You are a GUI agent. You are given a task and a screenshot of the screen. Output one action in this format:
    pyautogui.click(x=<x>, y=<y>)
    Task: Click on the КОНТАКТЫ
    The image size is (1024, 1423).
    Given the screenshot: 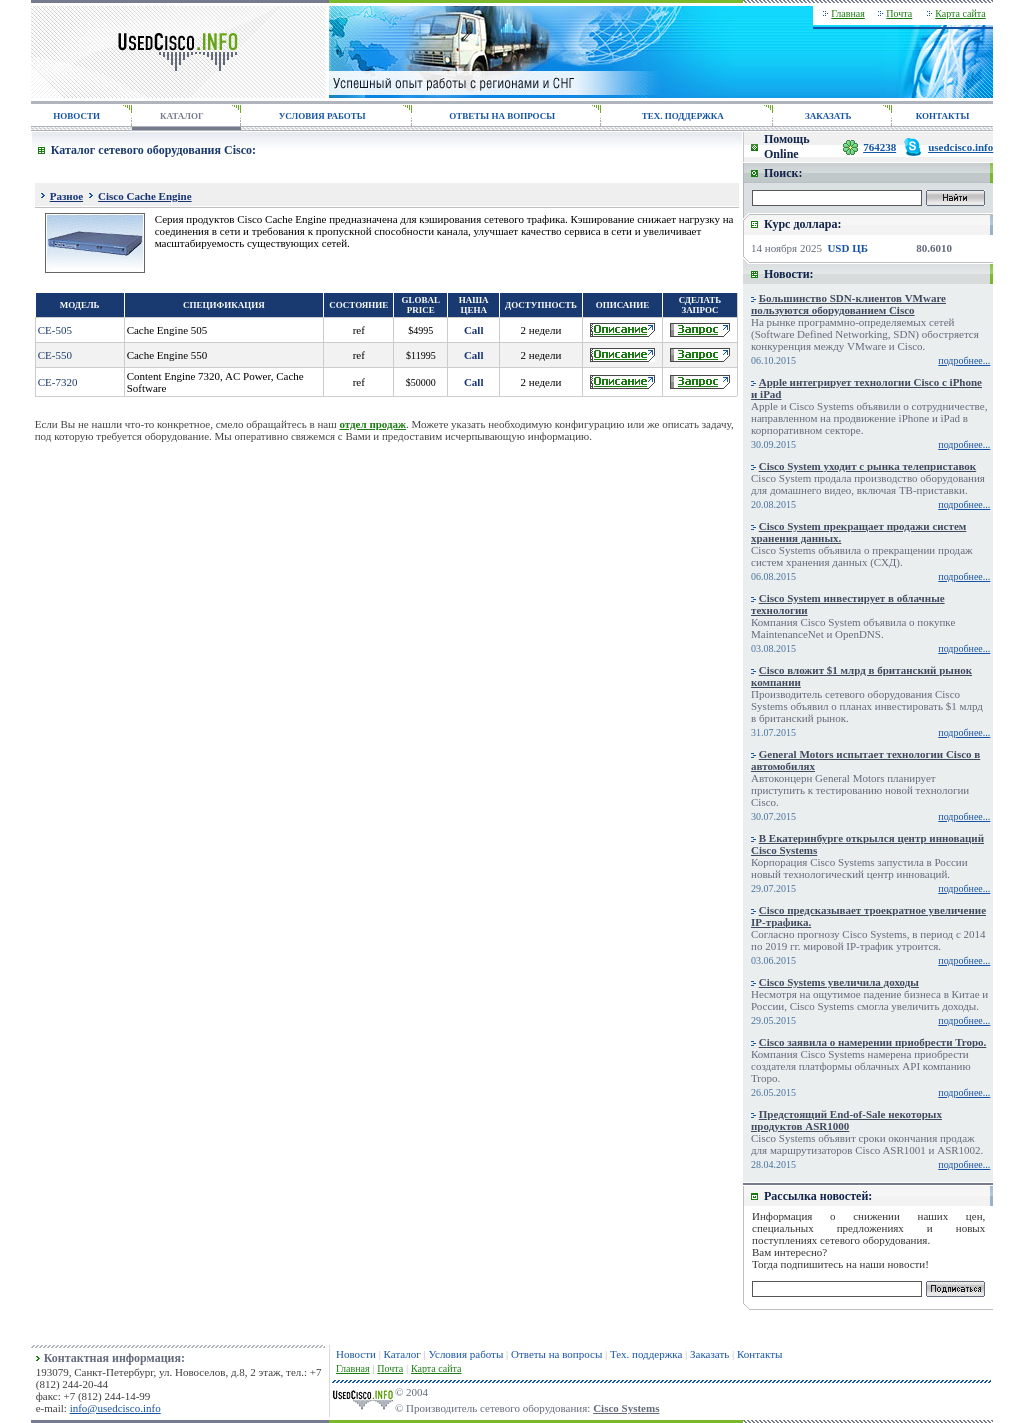 What is the action you would take?
    pyautogui.click(x=943, y=116)
    